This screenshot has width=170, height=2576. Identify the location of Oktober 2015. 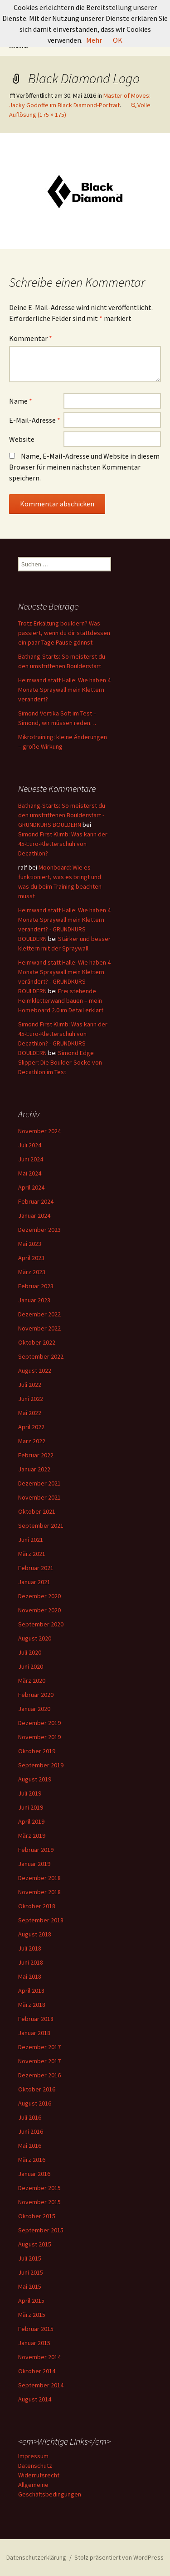
(36, 2216).